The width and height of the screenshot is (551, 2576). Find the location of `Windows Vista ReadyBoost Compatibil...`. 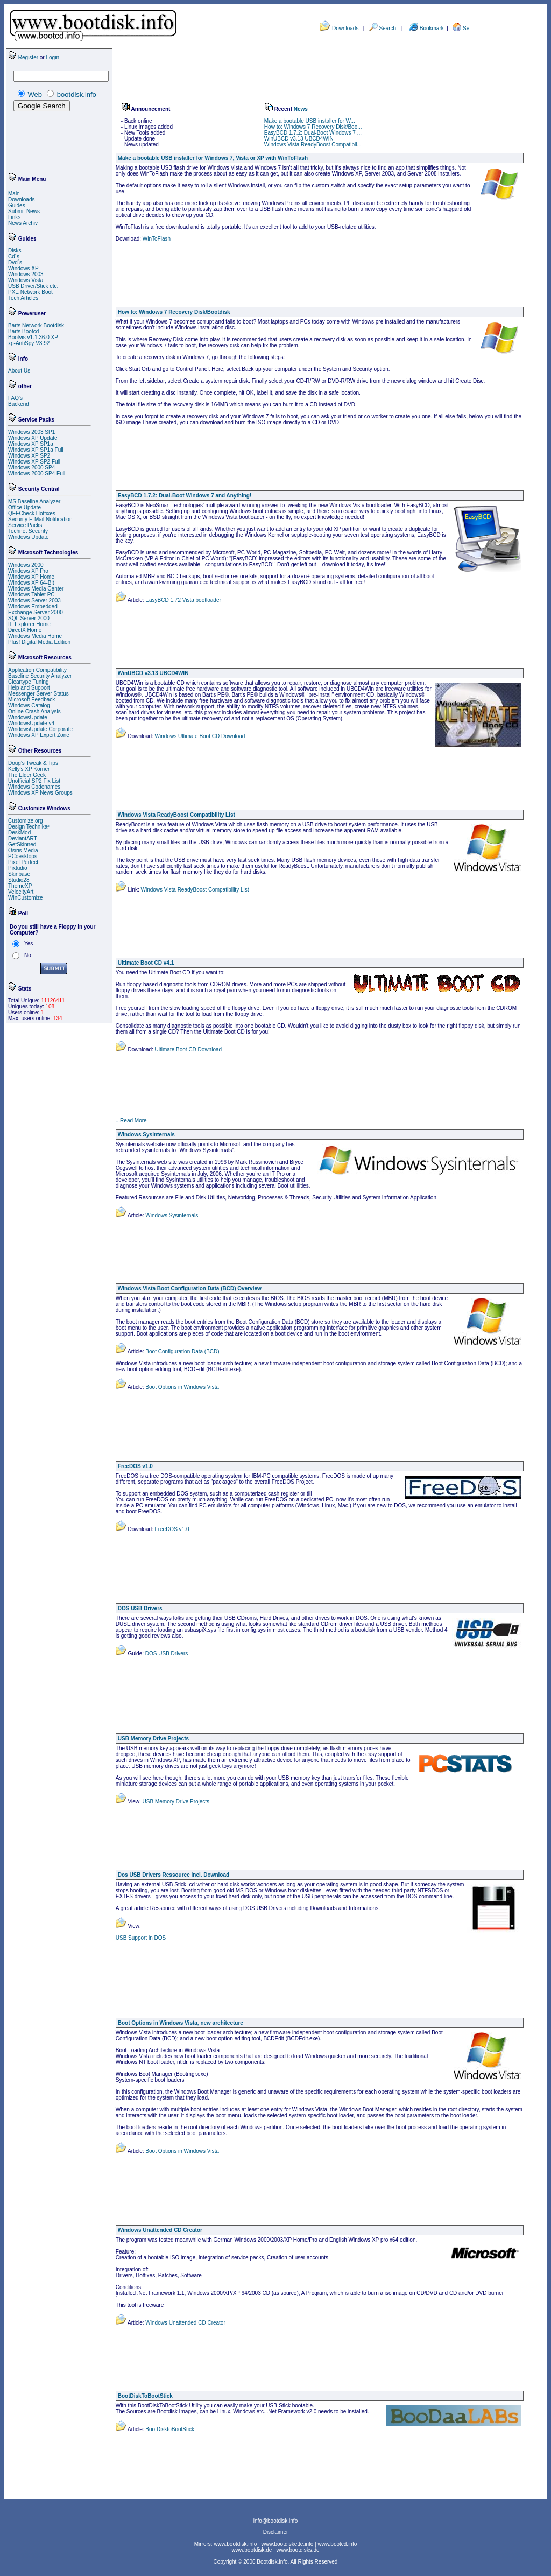

Windows Vista ReadyBoost Compatibil... is located at coordinates (313, 145).